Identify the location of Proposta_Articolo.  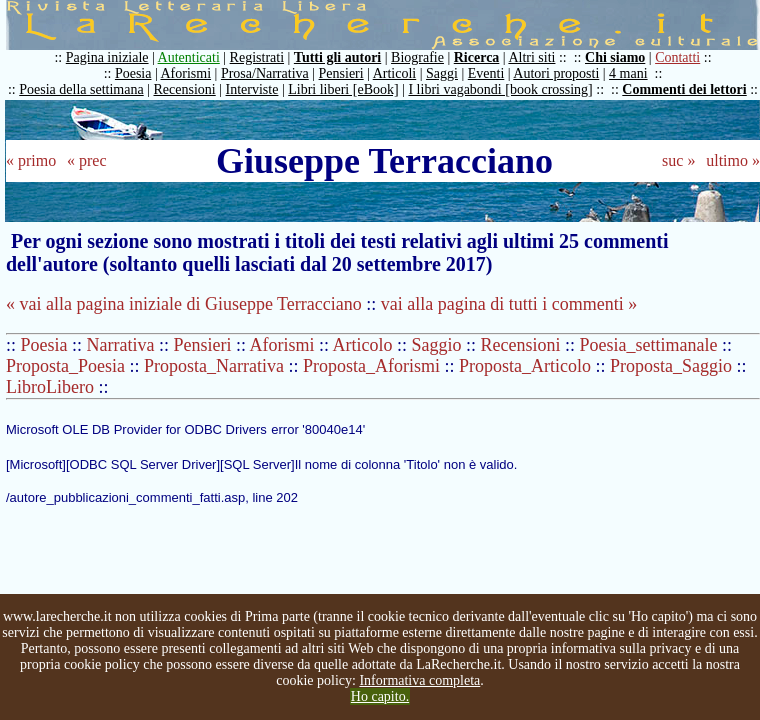
(525, 366).